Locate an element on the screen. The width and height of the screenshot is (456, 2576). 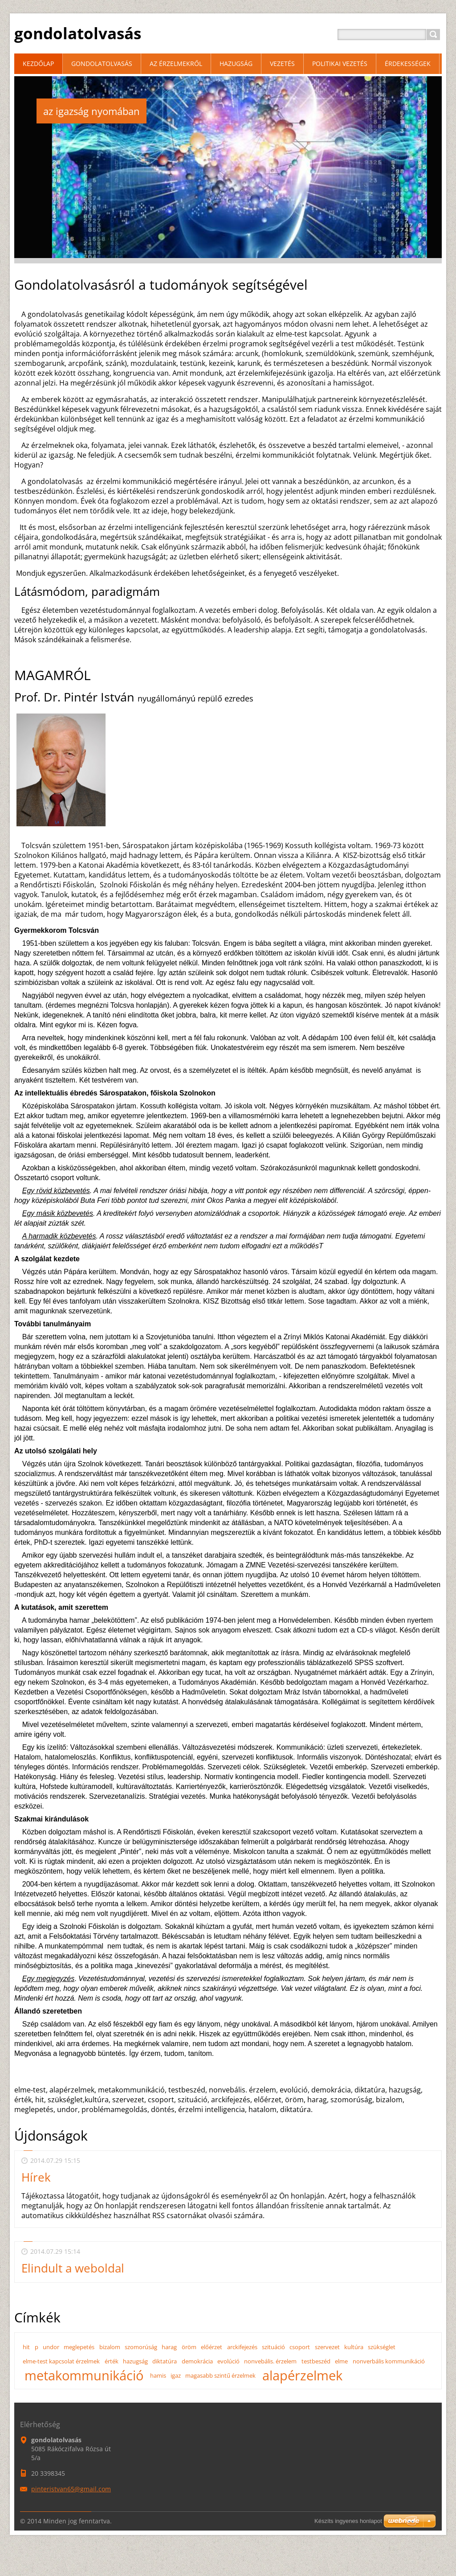
Hírek is located at coordinates (36, 2177).